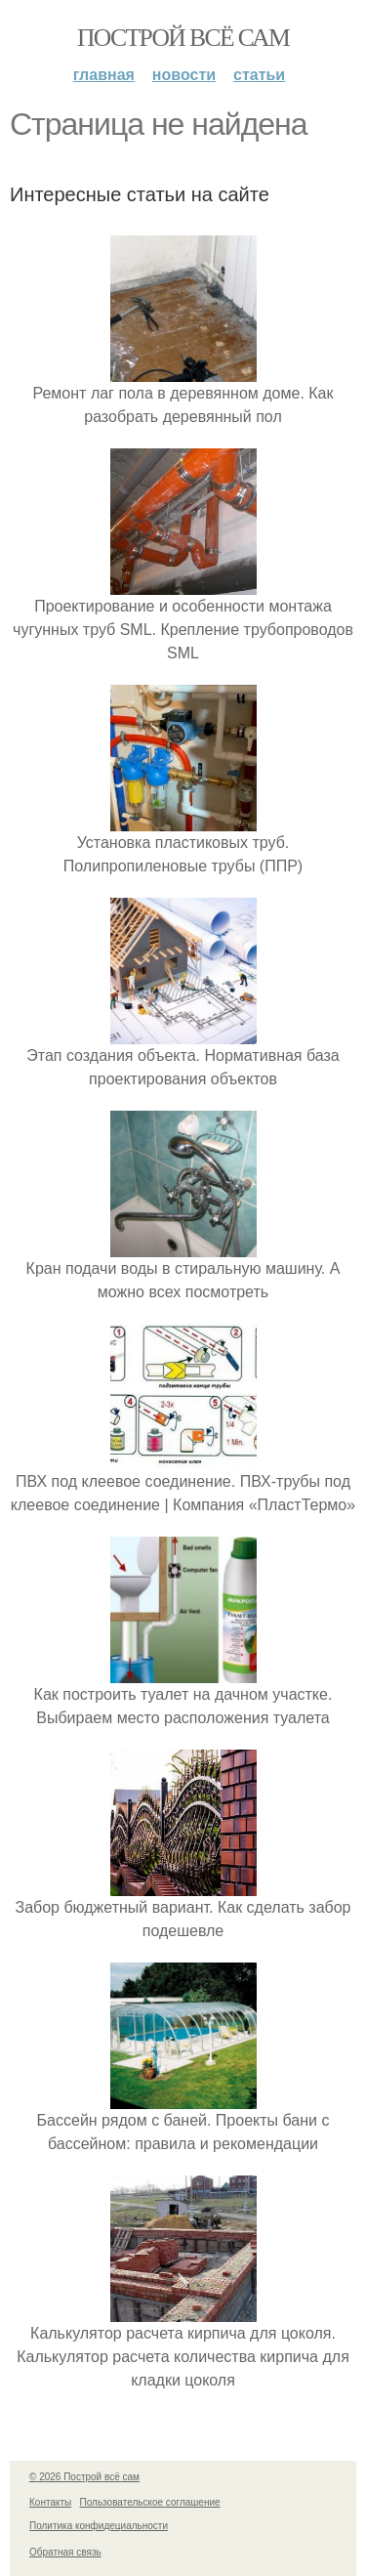 This screenshot has height=2576, width=366. What do you see at coordinates (65, 2552) in the screenshot?
I see `Обратная связь` at bounding box center [65, 2552].